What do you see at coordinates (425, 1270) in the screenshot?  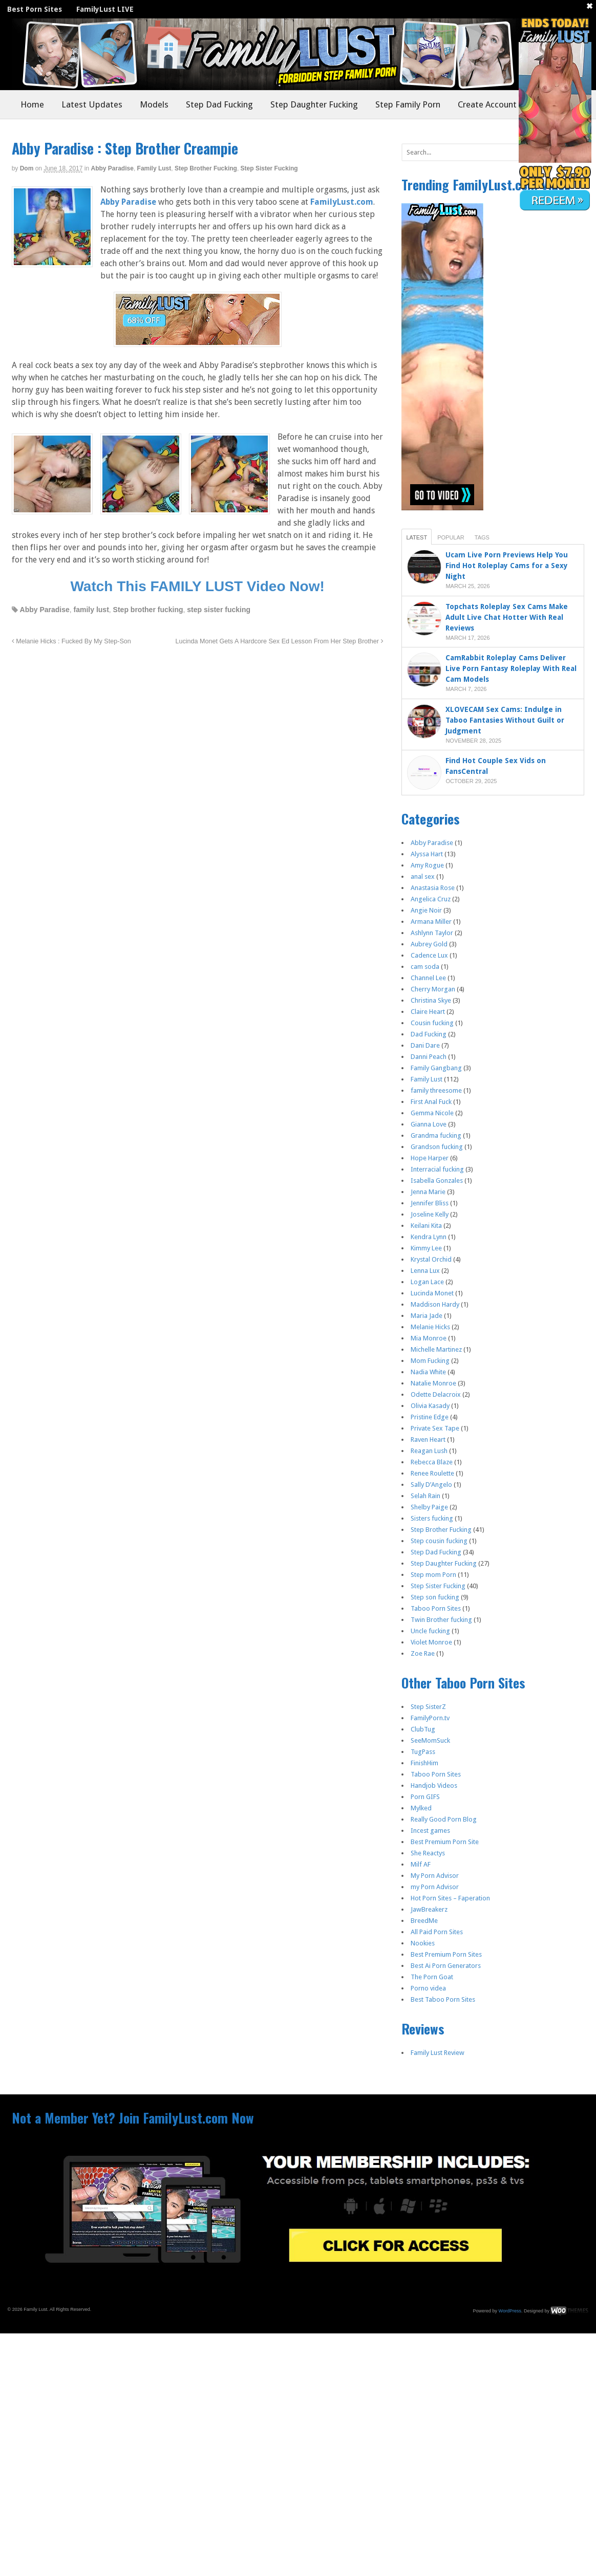 I see `Lenna Lux` at bounding box center [425, 1270].